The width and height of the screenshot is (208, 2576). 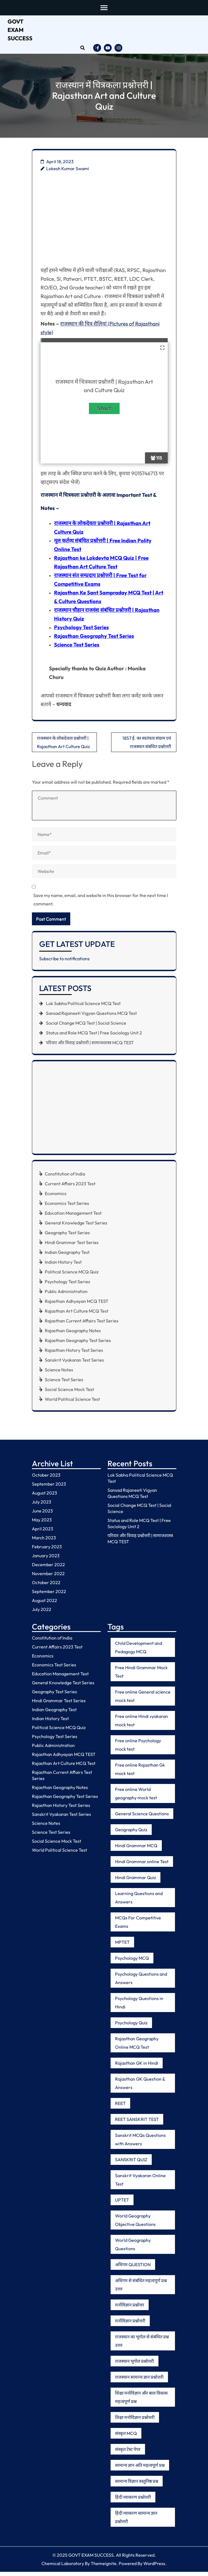 I want to click on Current Affairs 2023 Test, so click(x=70, y=1188).